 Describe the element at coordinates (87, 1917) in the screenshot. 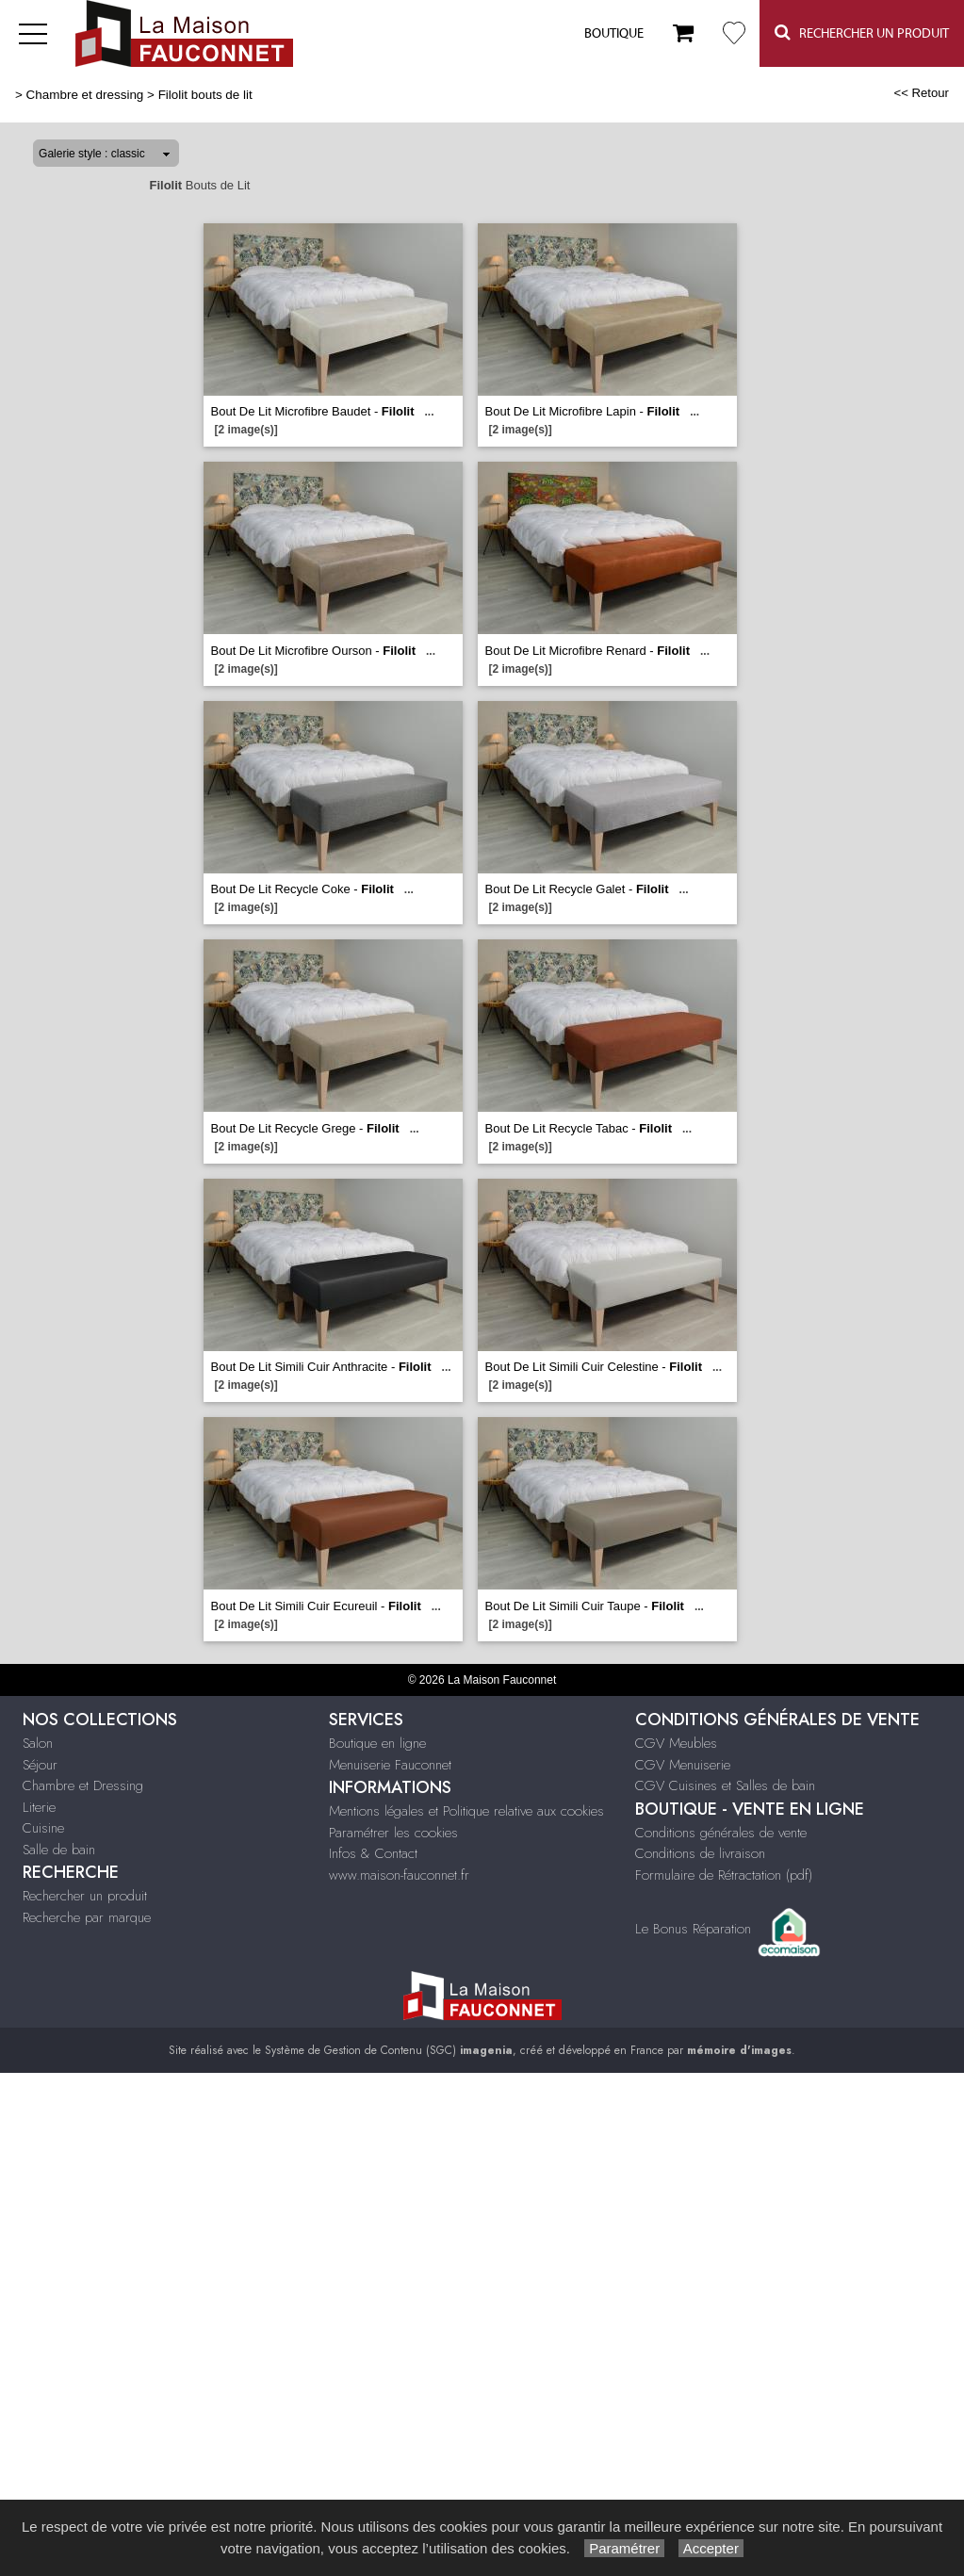

I see `Recherche par marque` at that location.